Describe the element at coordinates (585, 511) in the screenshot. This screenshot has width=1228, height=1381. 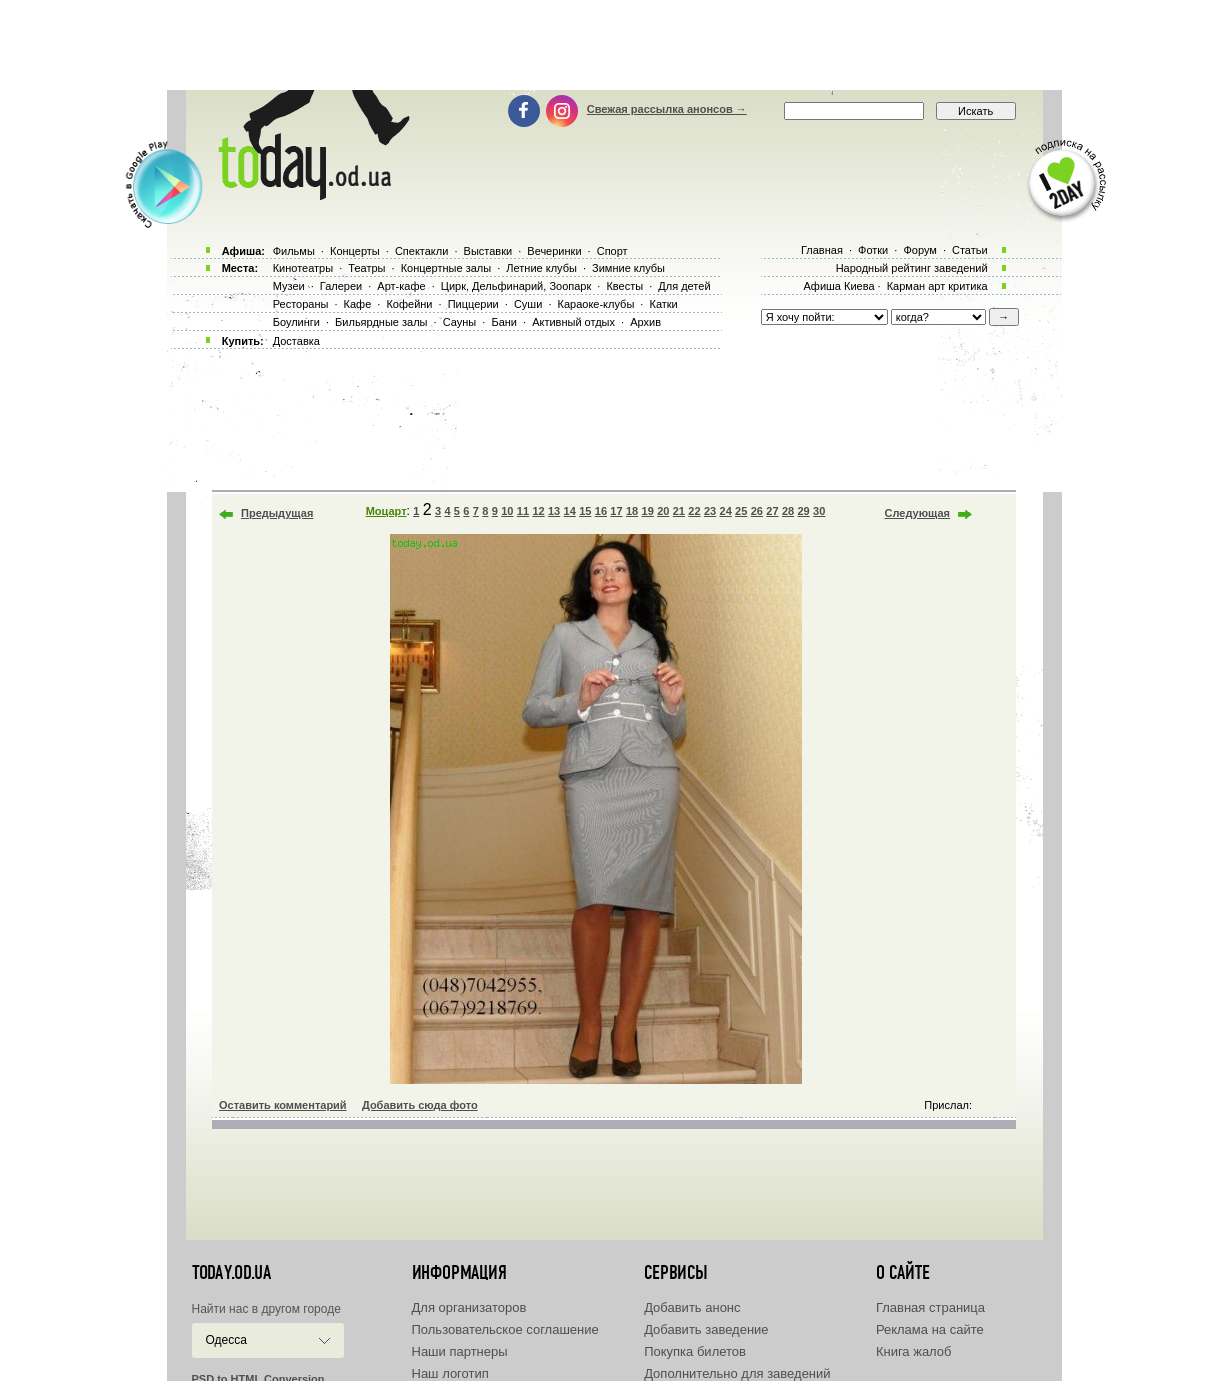
I see `15` at that location.